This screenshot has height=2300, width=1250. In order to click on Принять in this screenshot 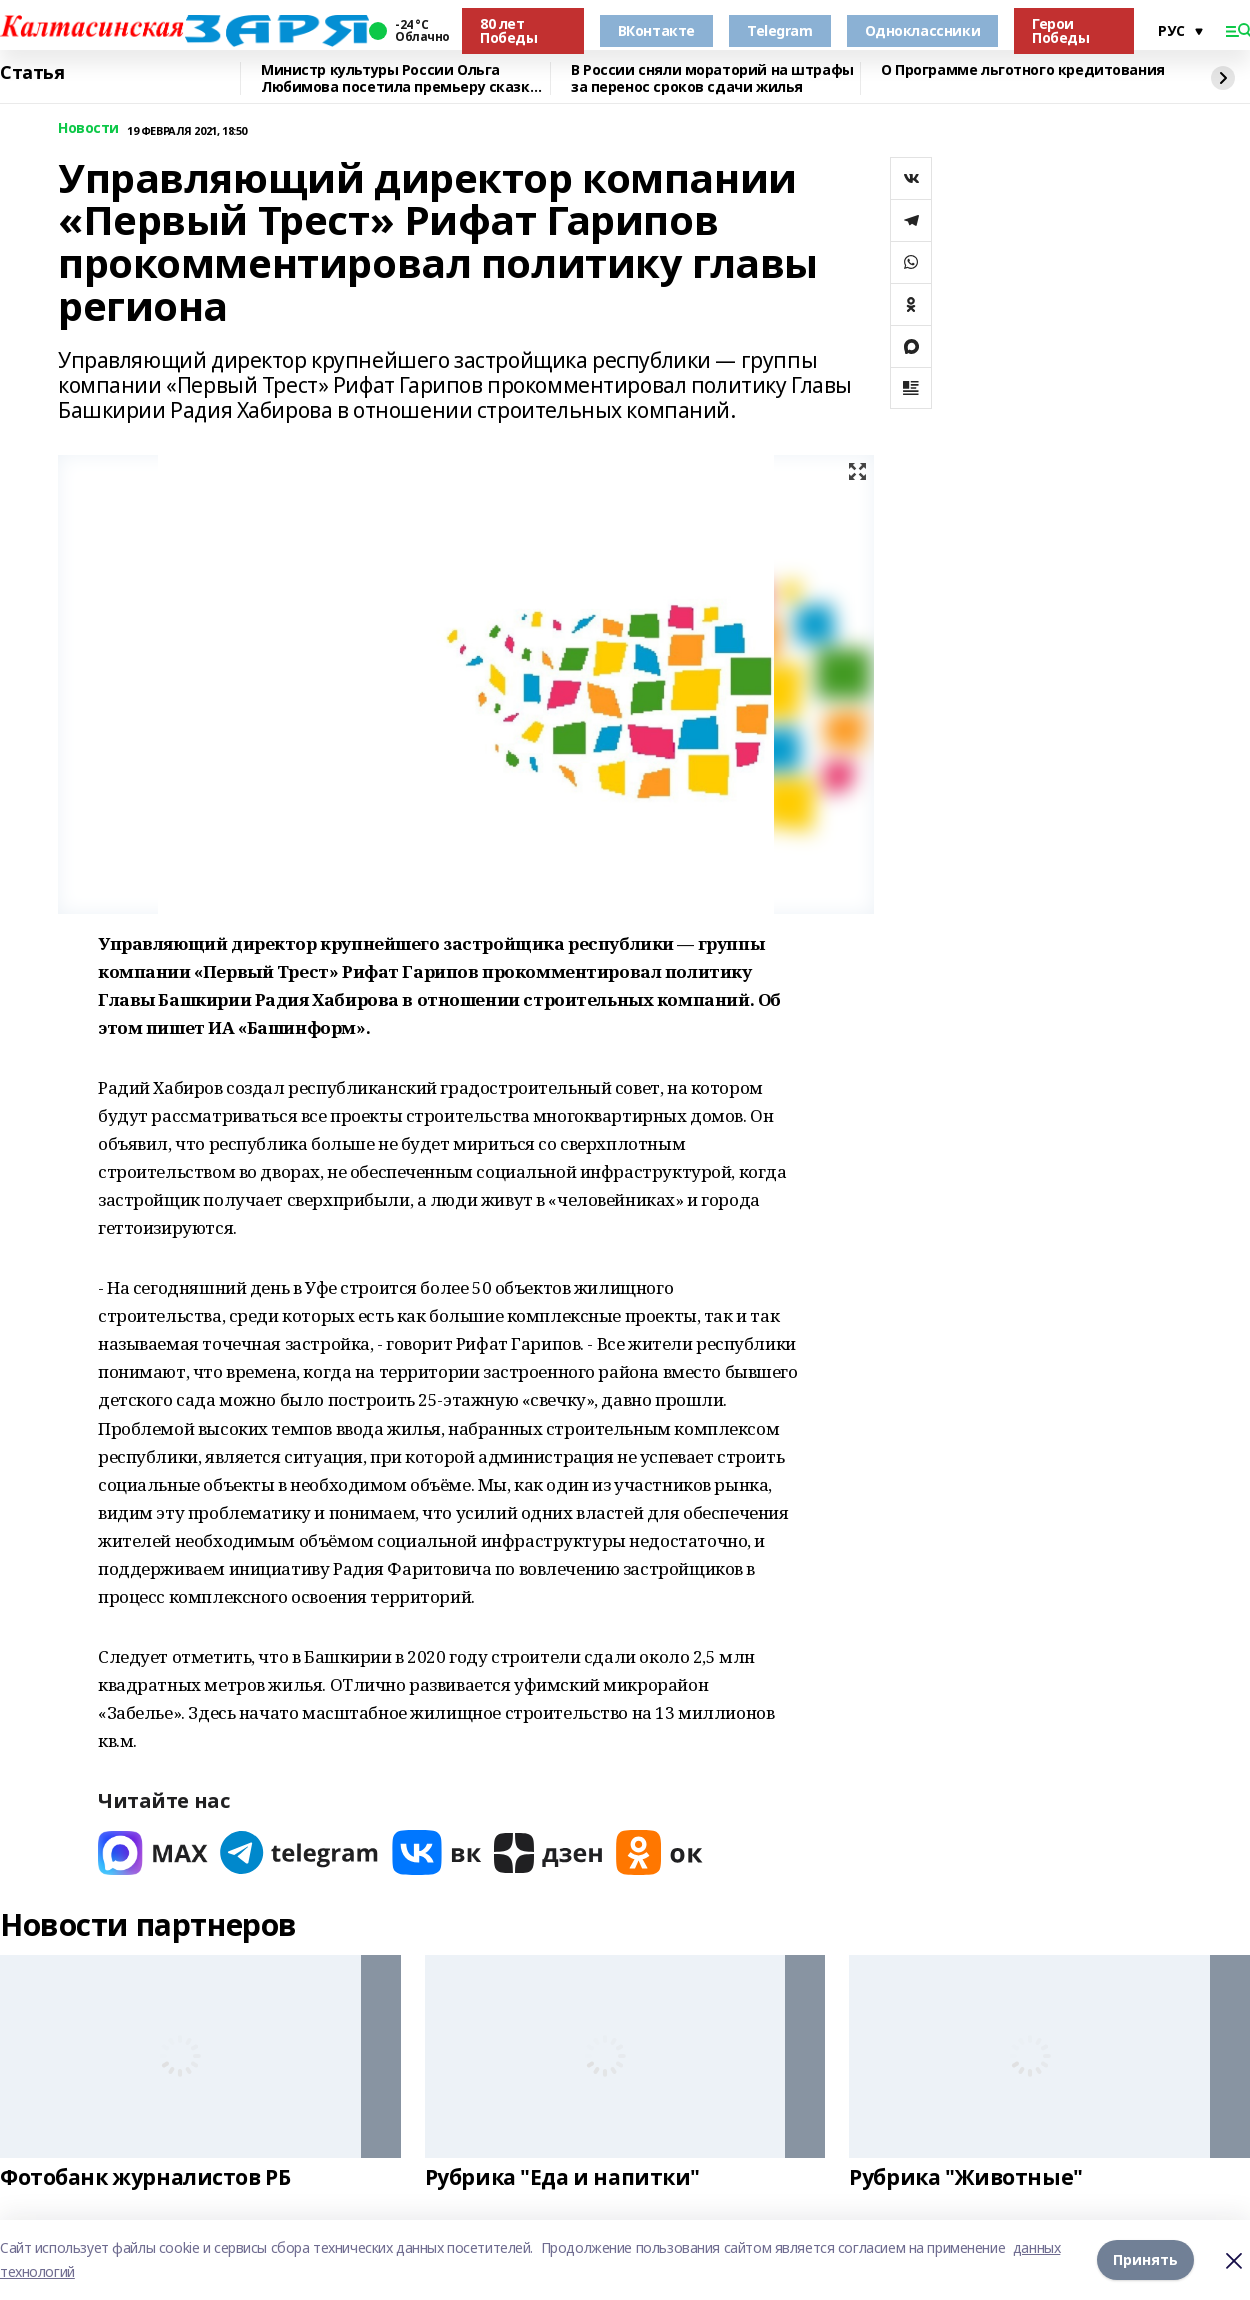, I will do `click(1145, 2259)`.